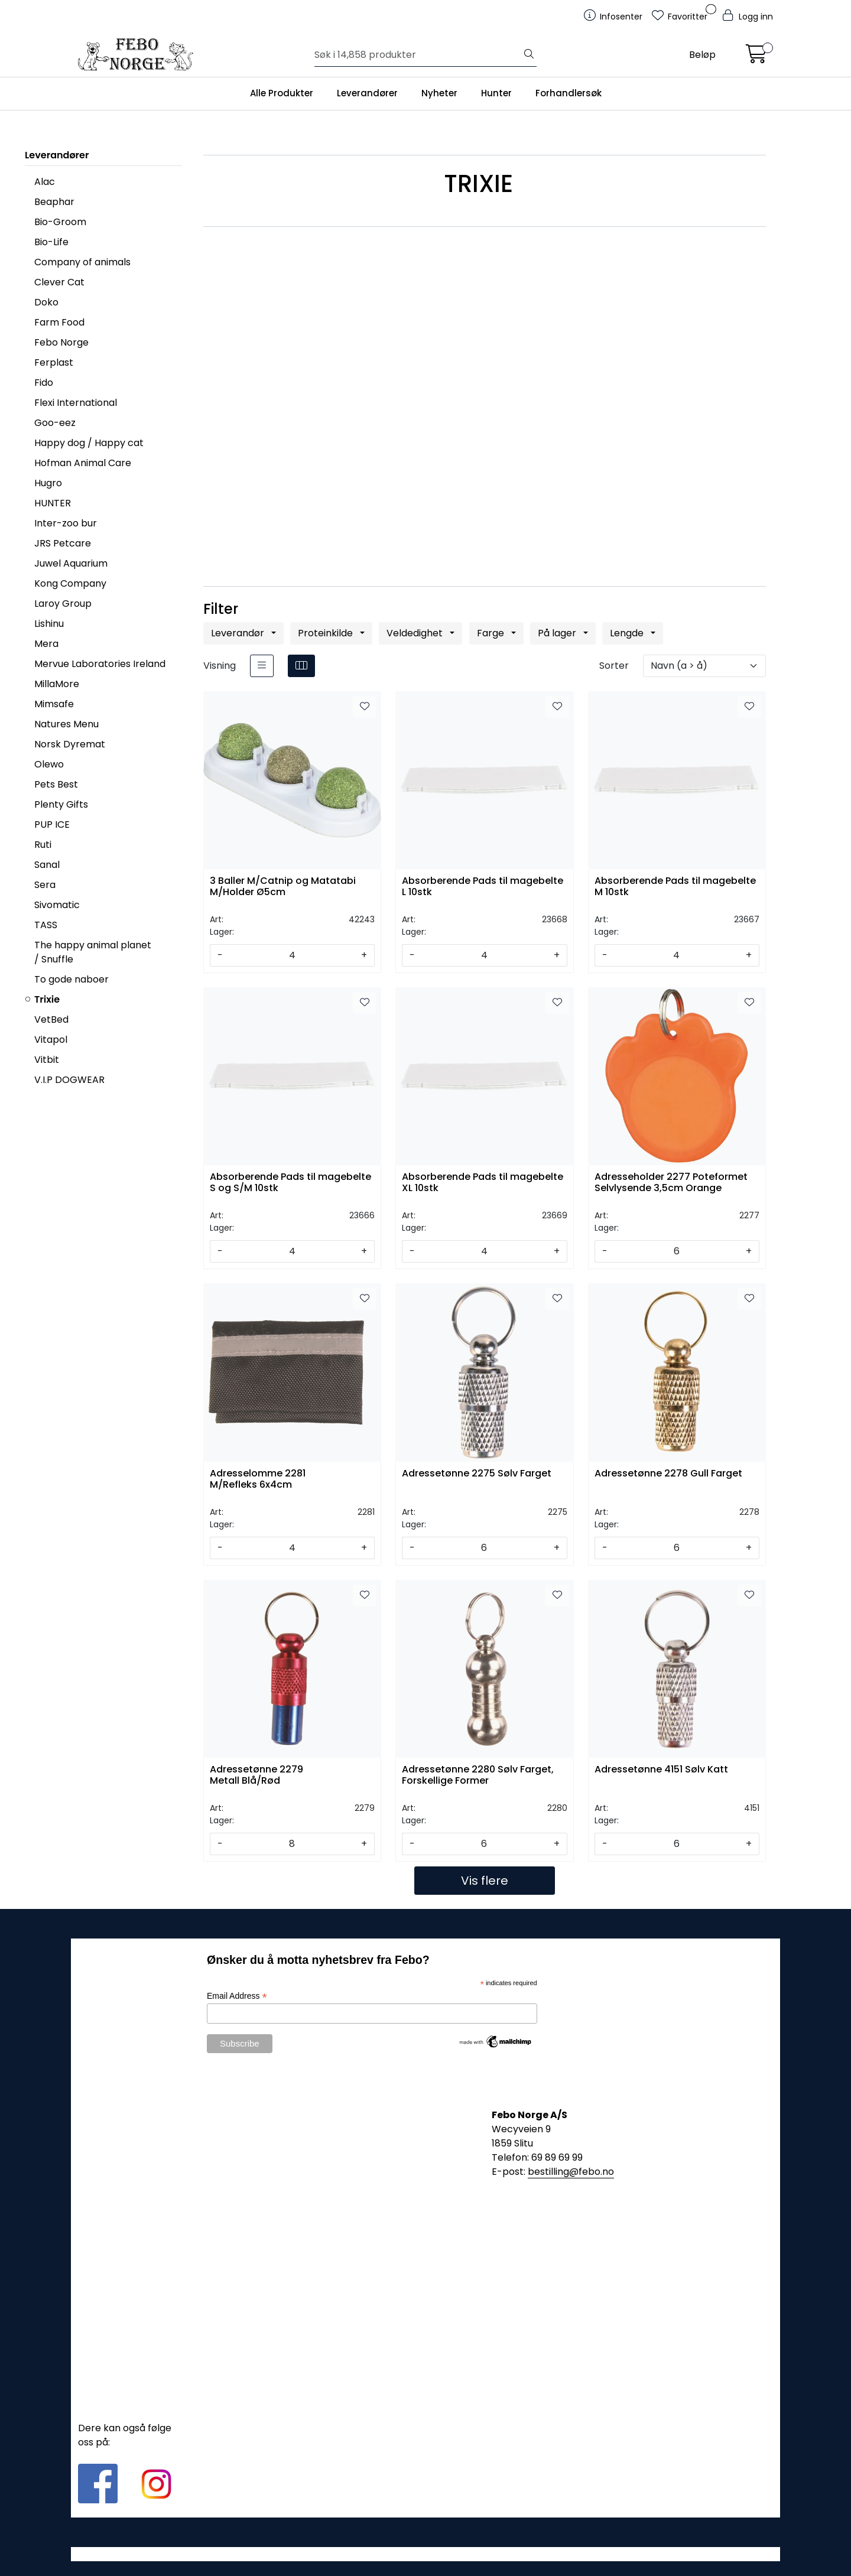  What do you see at coordinates (43, 382) in the screenshot?
I see `Fido` at bounding box center [43, 382].